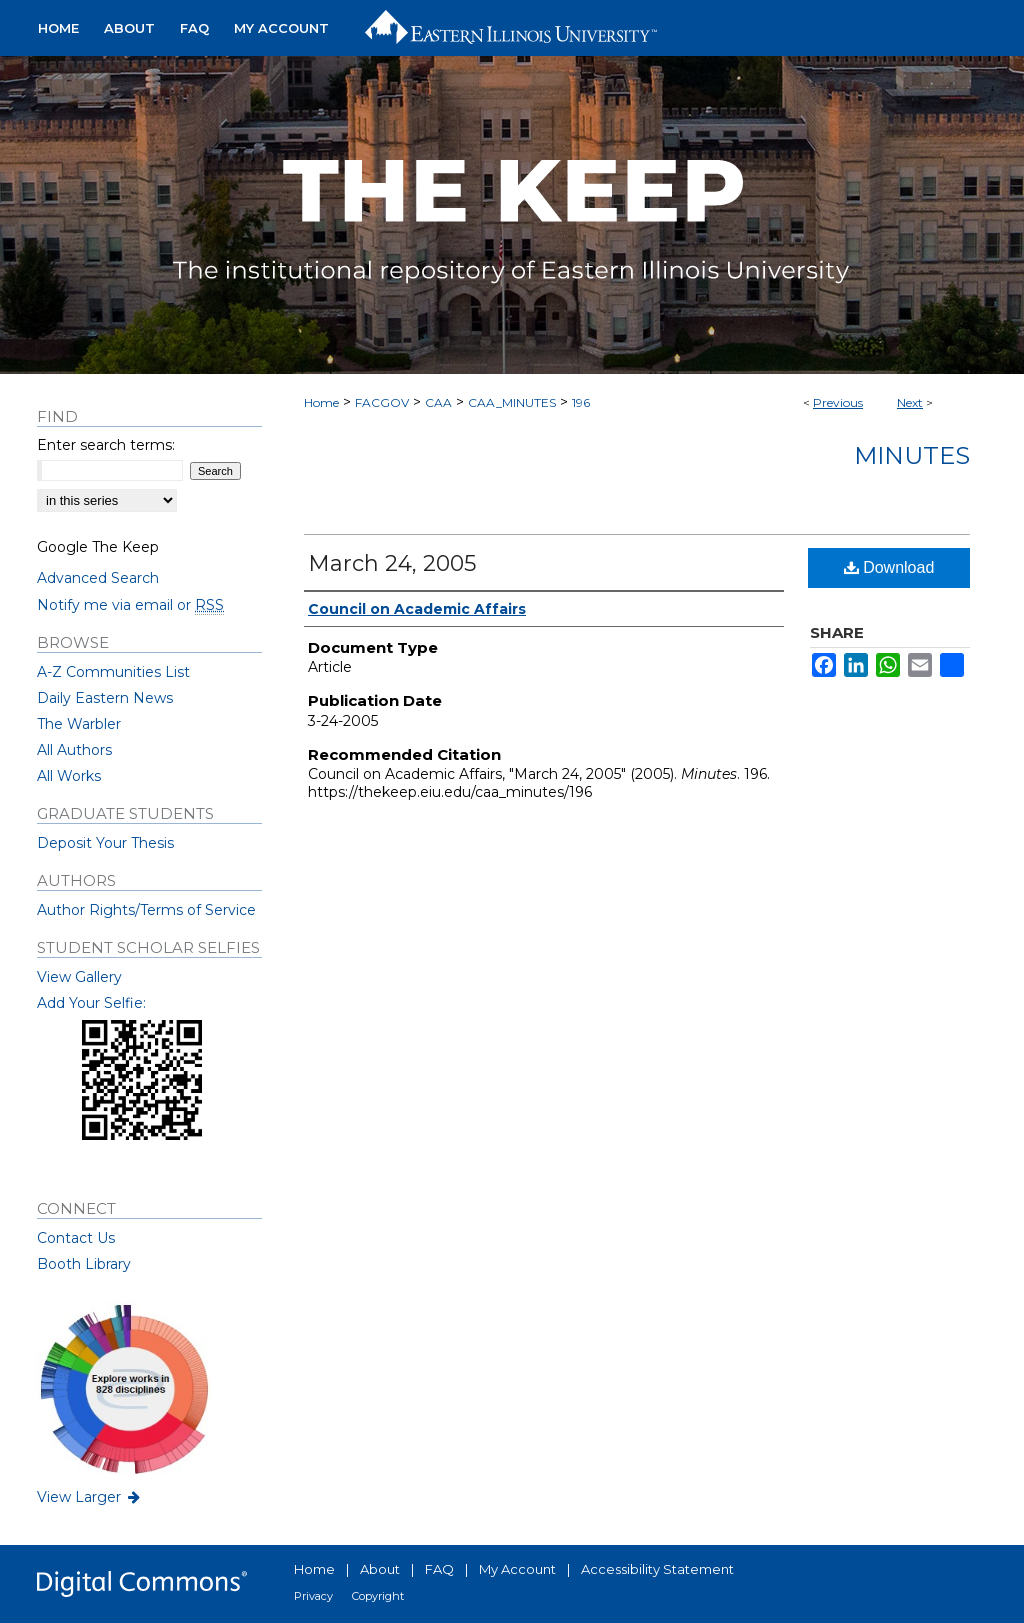 The width and height of the screenshot is (1024, 1623). I want to click on Author Rights/Terms of Service, so click(146, 910).